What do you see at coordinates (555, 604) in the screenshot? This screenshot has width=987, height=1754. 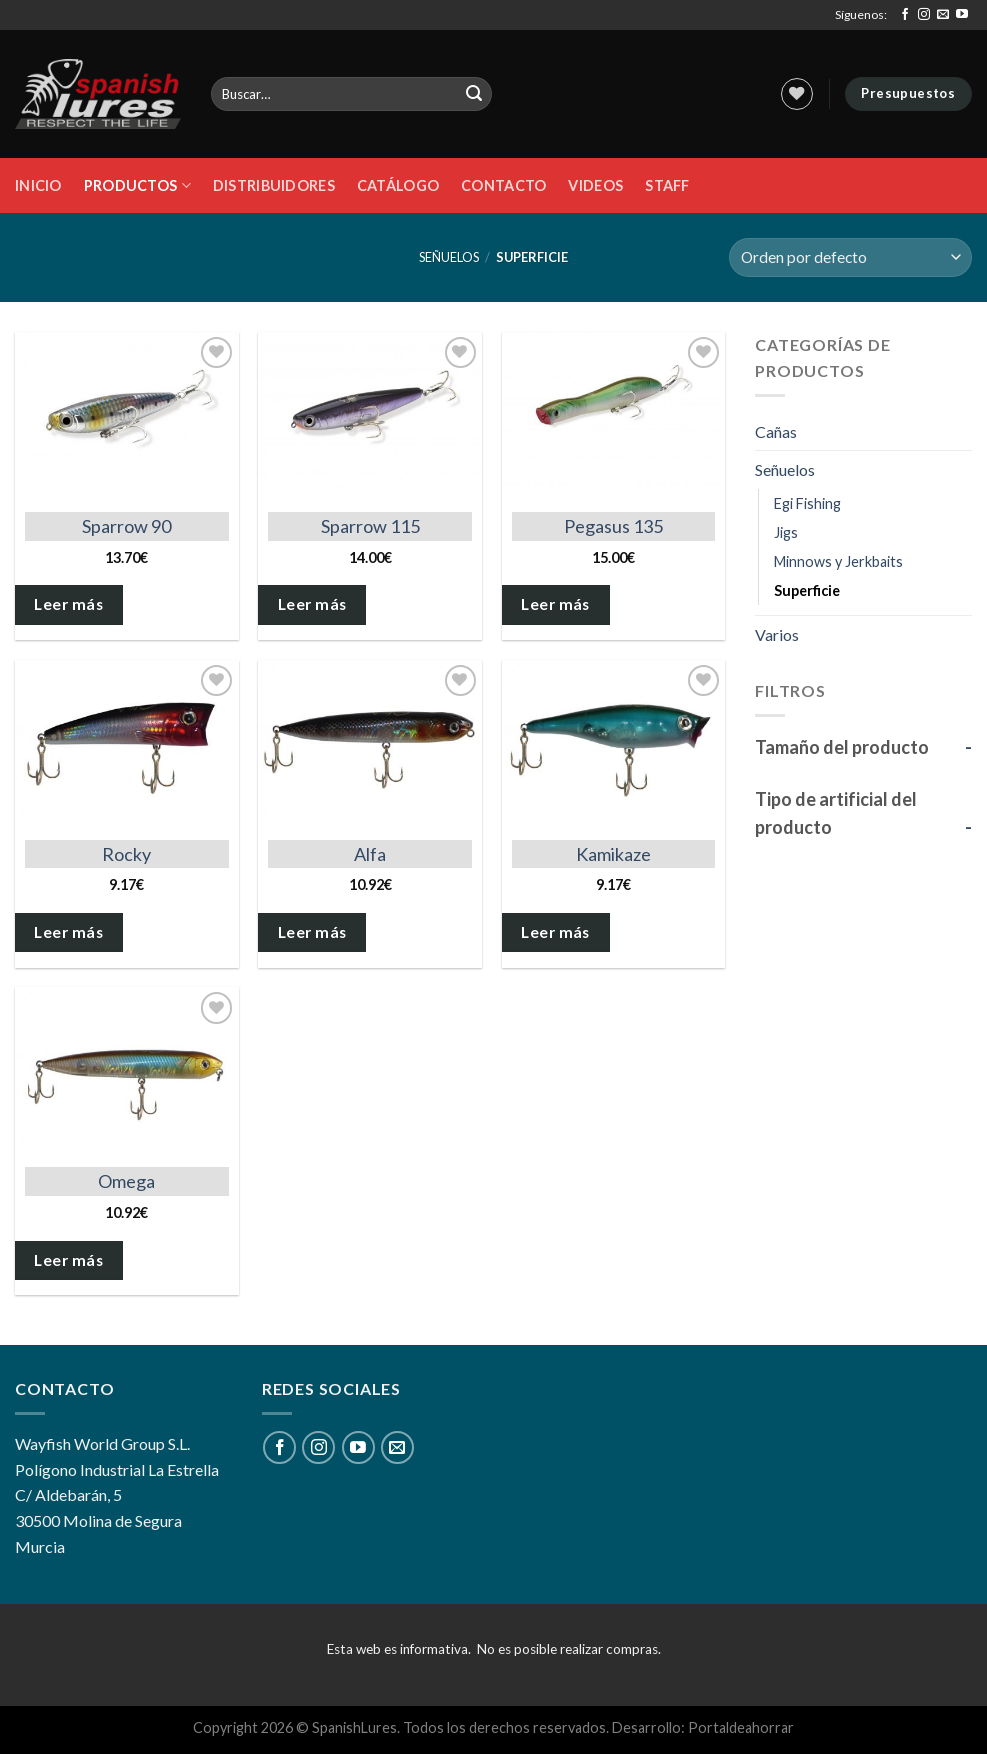 I see `Leer más [Elige las opciones para “Pegasus 135”]` at bounding box center [555, 604].